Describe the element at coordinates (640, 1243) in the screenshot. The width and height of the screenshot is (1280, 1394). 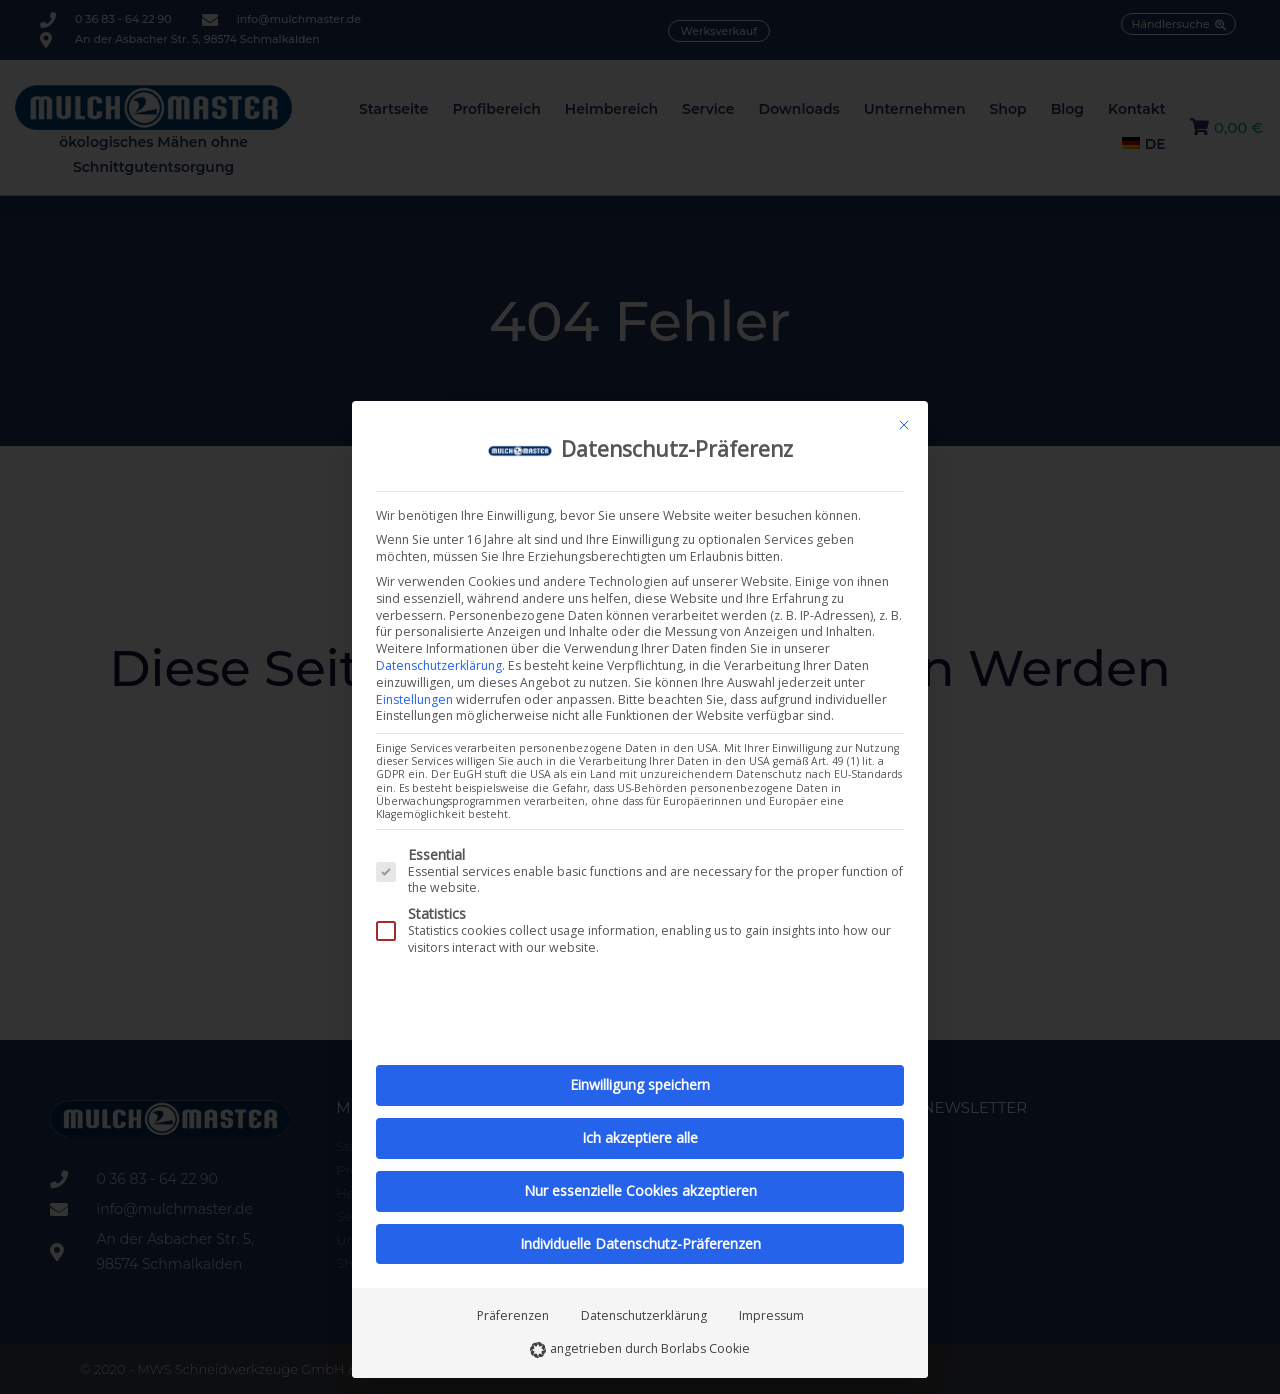
I see `Individuelle Datenschutz-Präferenzen [button]` at that location.